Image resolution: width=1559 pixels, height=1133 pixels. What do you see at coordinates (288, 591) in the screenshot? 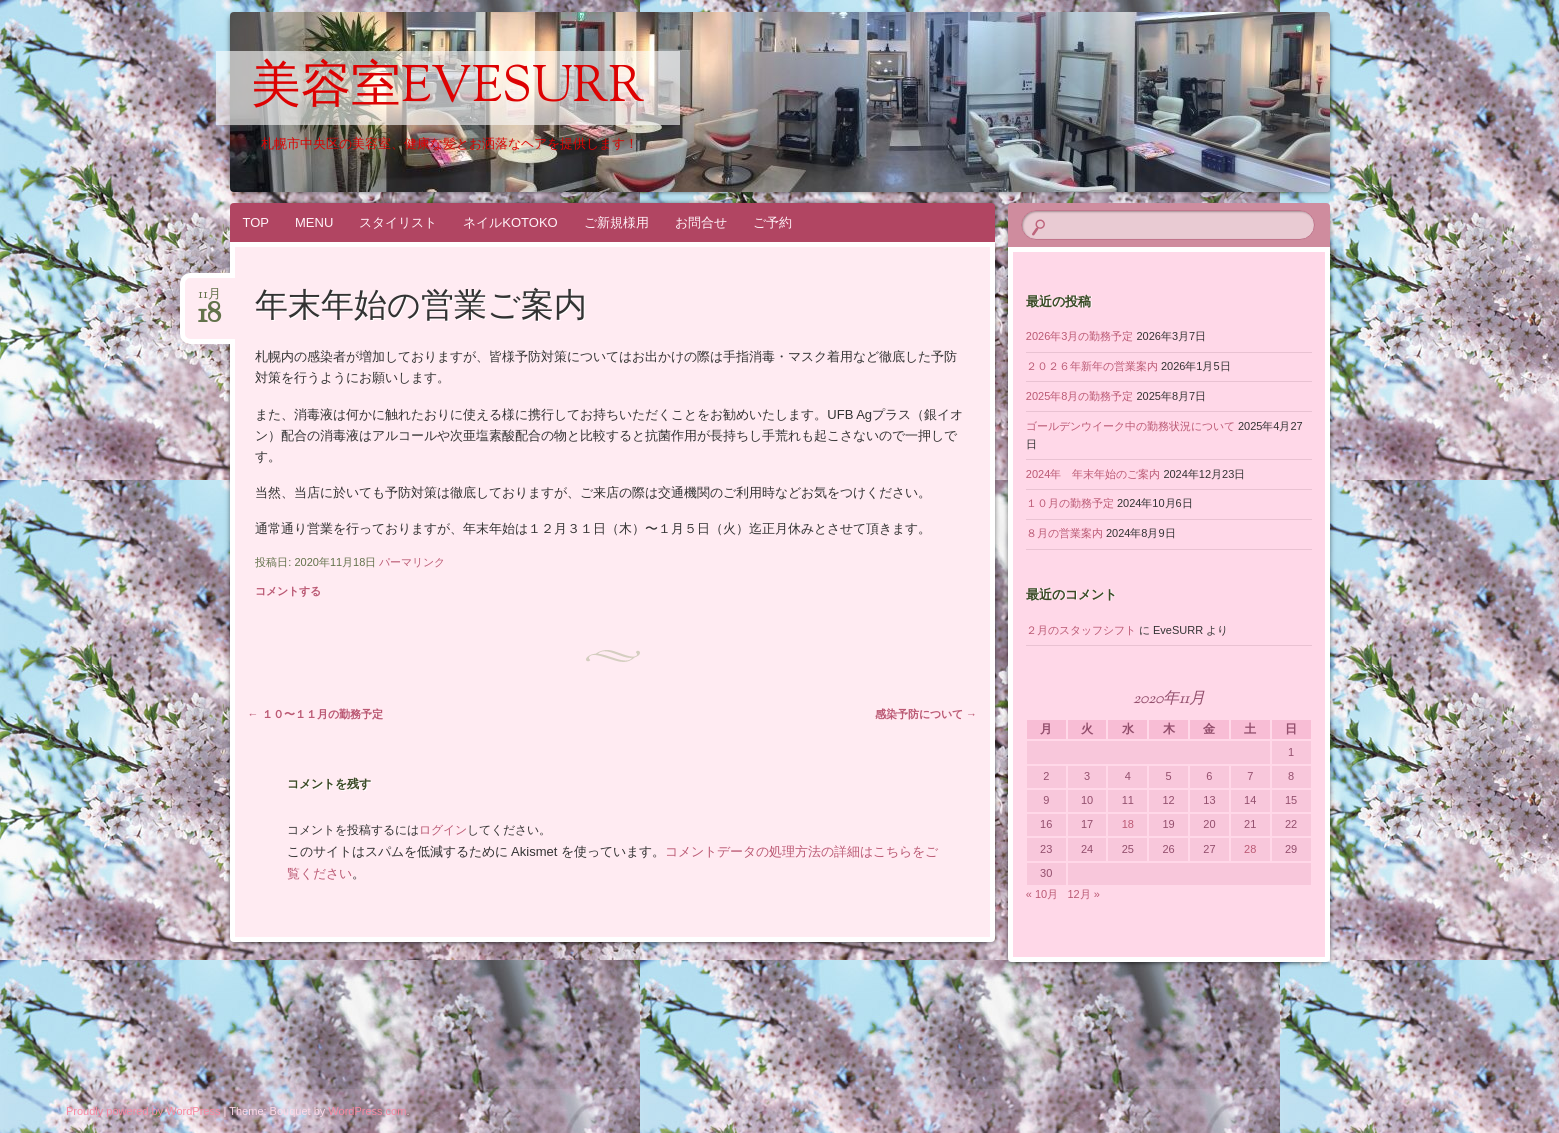
I see `コメントする` at bounding box center [288, 591].